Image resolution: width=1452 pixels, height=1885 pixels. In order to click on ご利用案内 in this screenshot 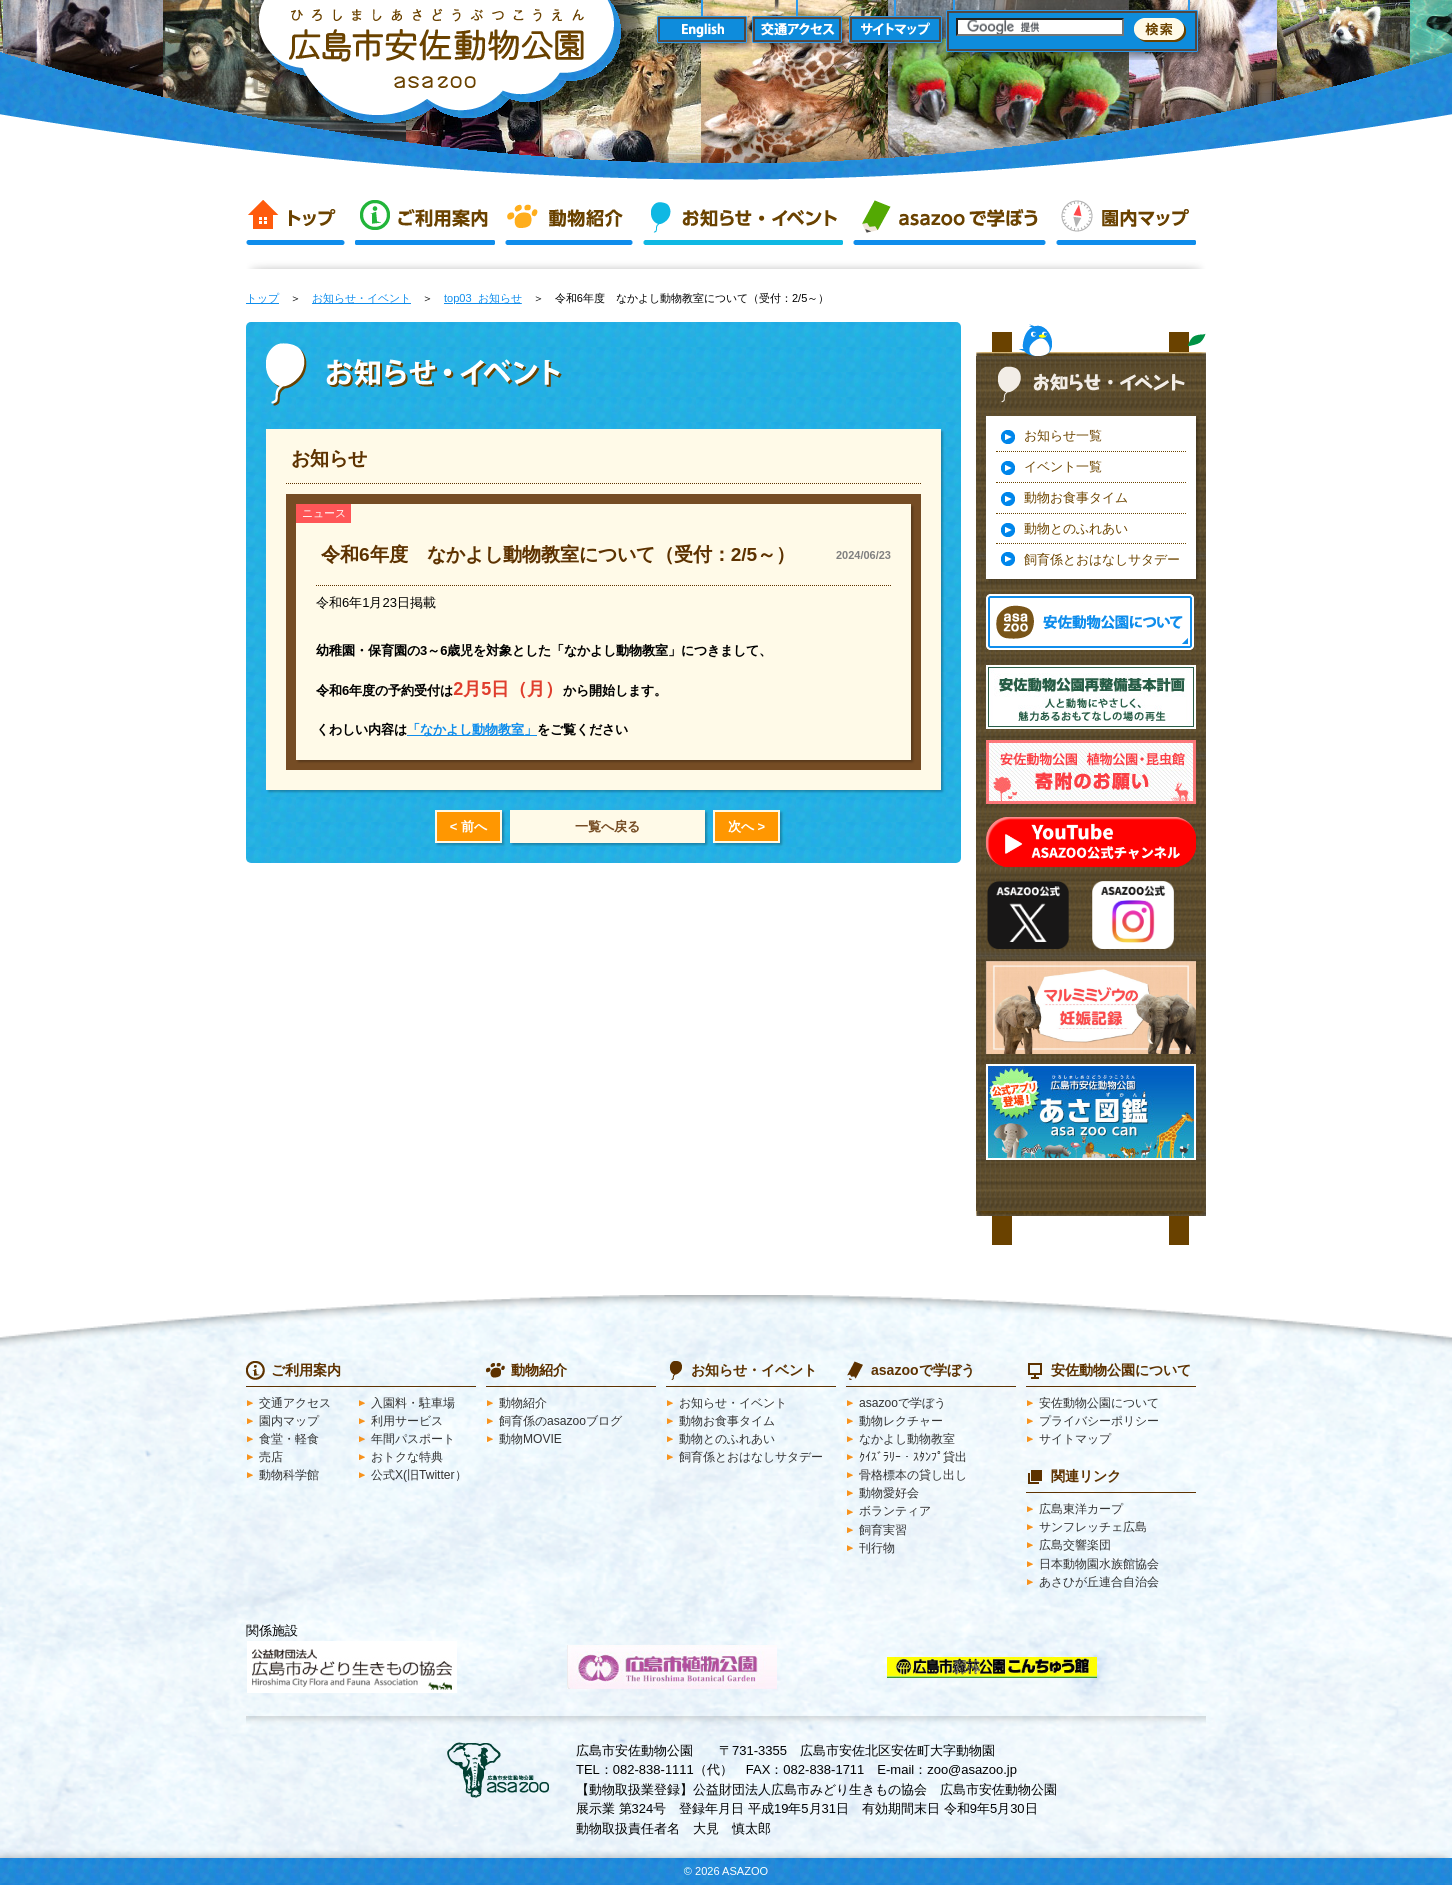, I will do `click(425, 218)`.